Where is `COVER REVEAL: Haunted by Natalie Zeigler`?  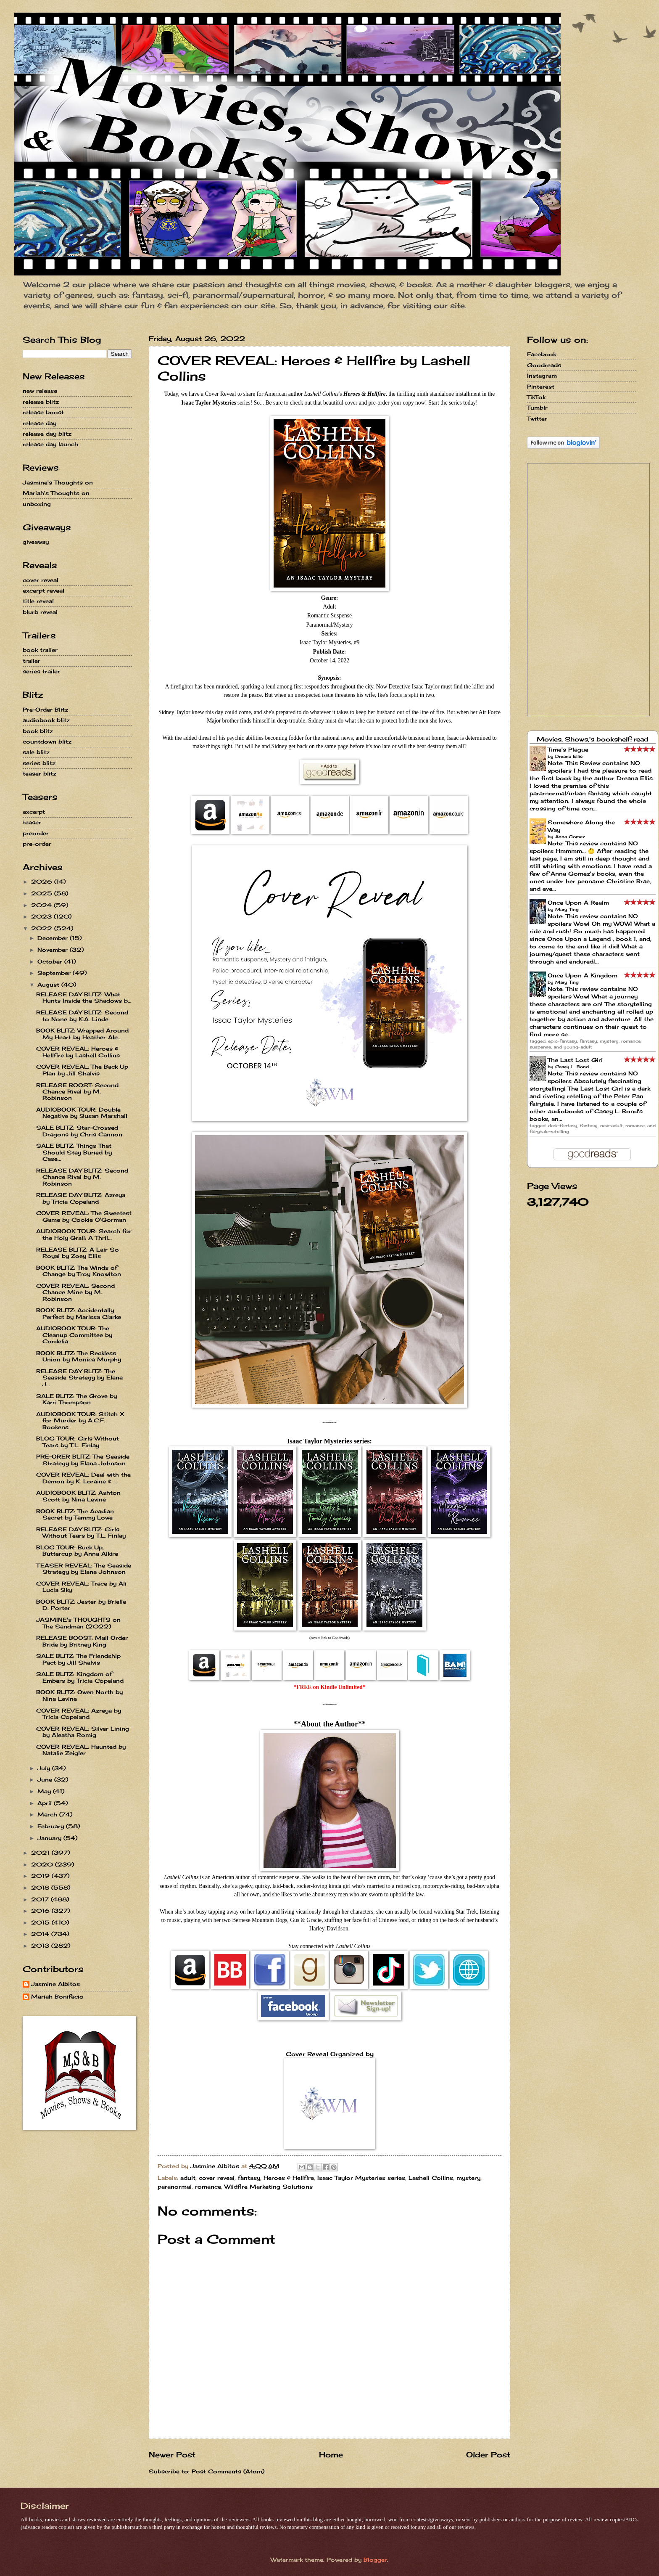
COVER REVEAL: Haunted by Natalie Zeigler is located at coordinates (81, 1749).